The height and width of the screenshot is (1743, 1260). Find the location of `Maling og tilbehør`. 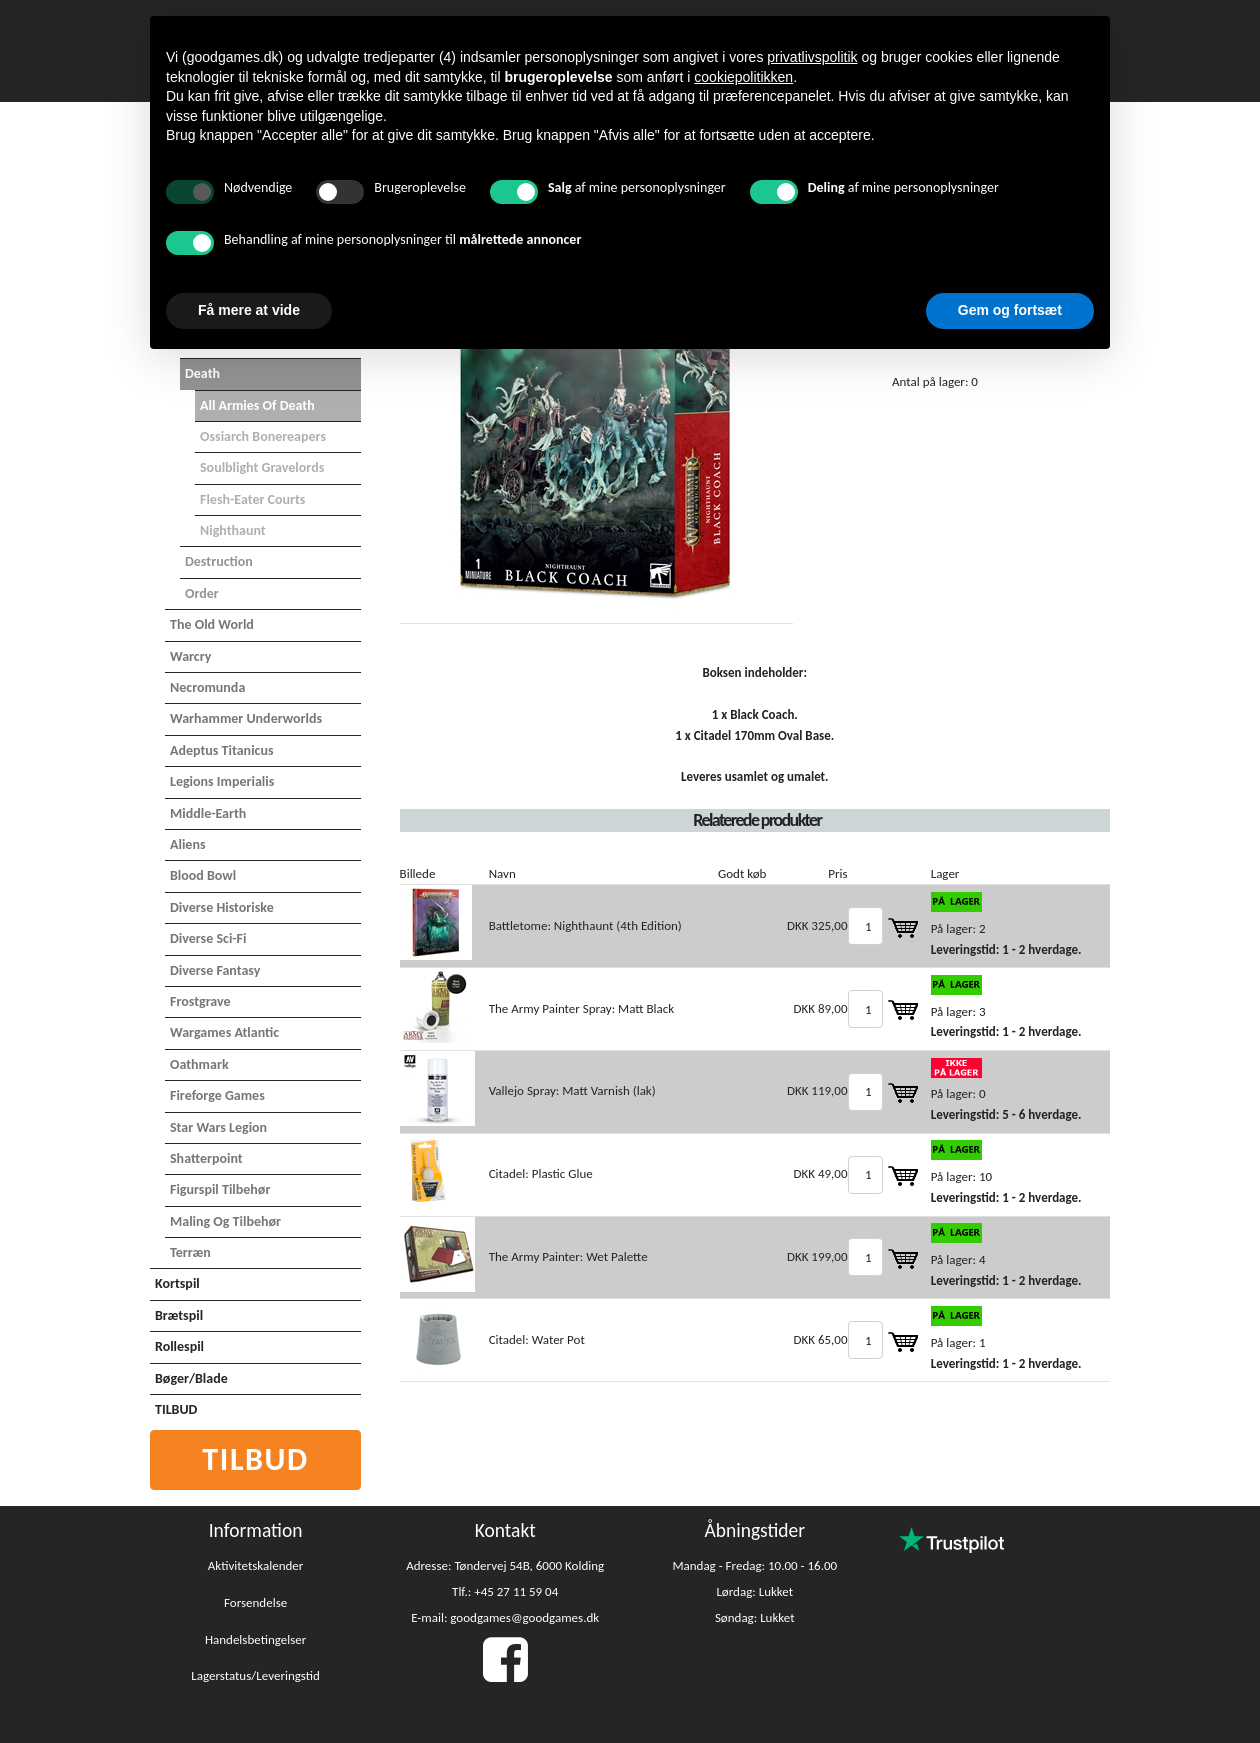

Maling og tilbehør is located at coordinates (225, 1221).